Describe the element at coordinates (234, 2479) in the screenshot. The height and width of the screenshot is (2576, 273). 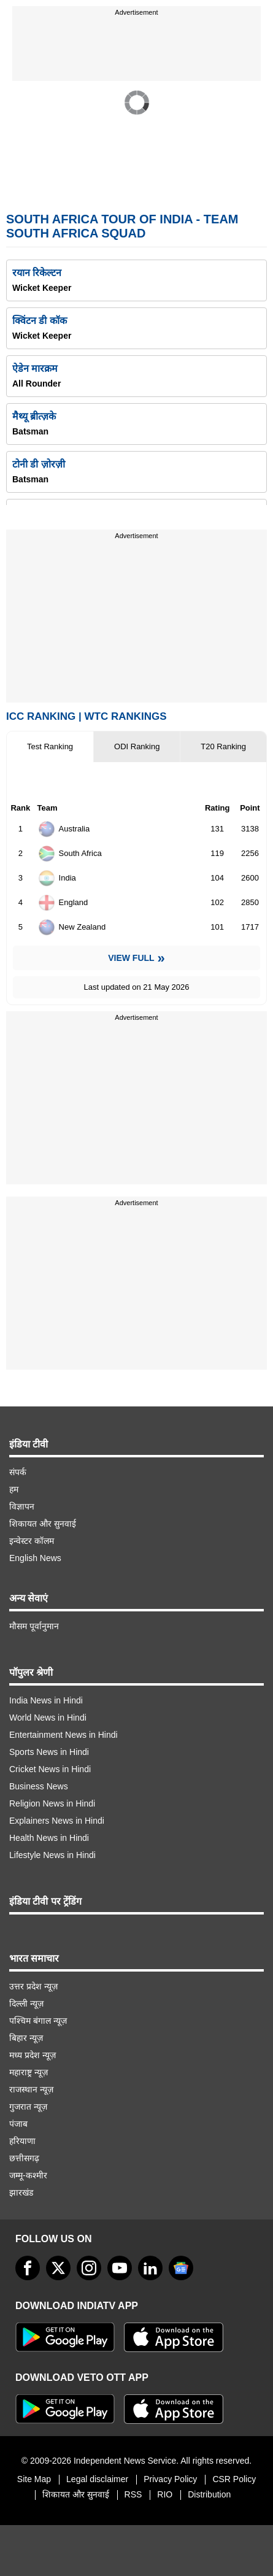
I see `CSR Policy` at that location.